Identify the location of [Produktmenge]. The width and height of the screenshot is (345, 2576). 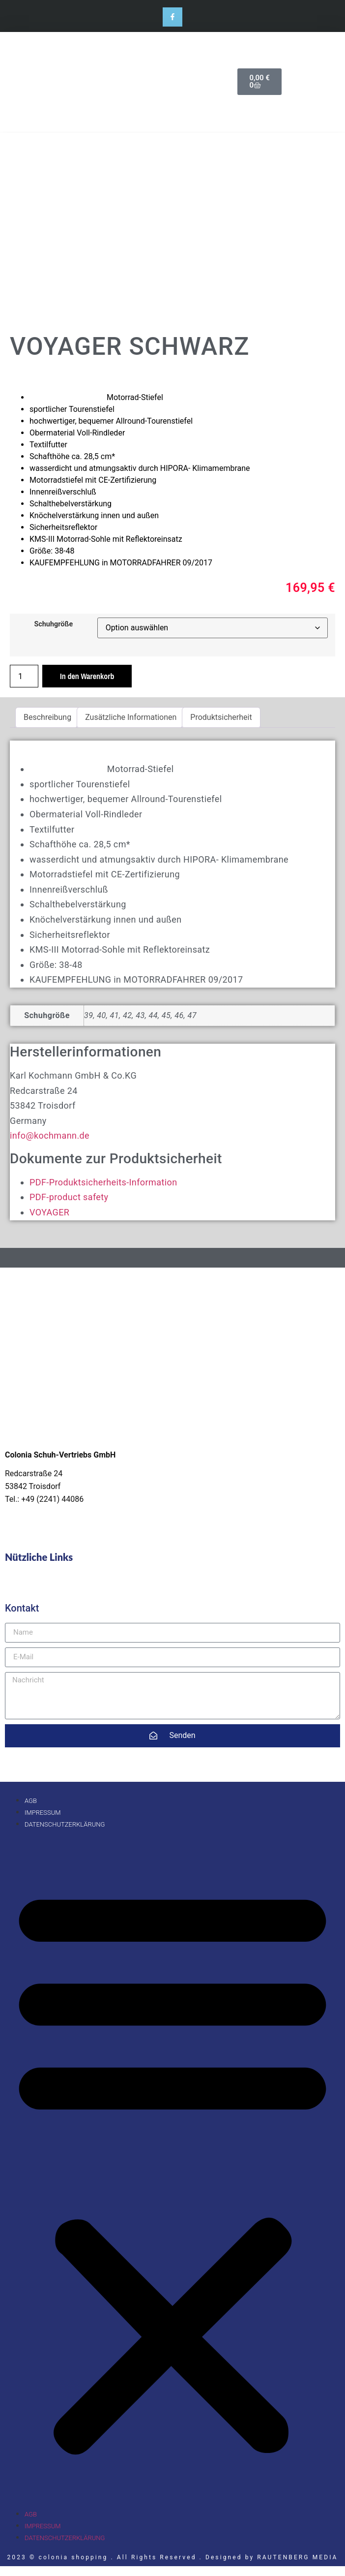
(24, 676).